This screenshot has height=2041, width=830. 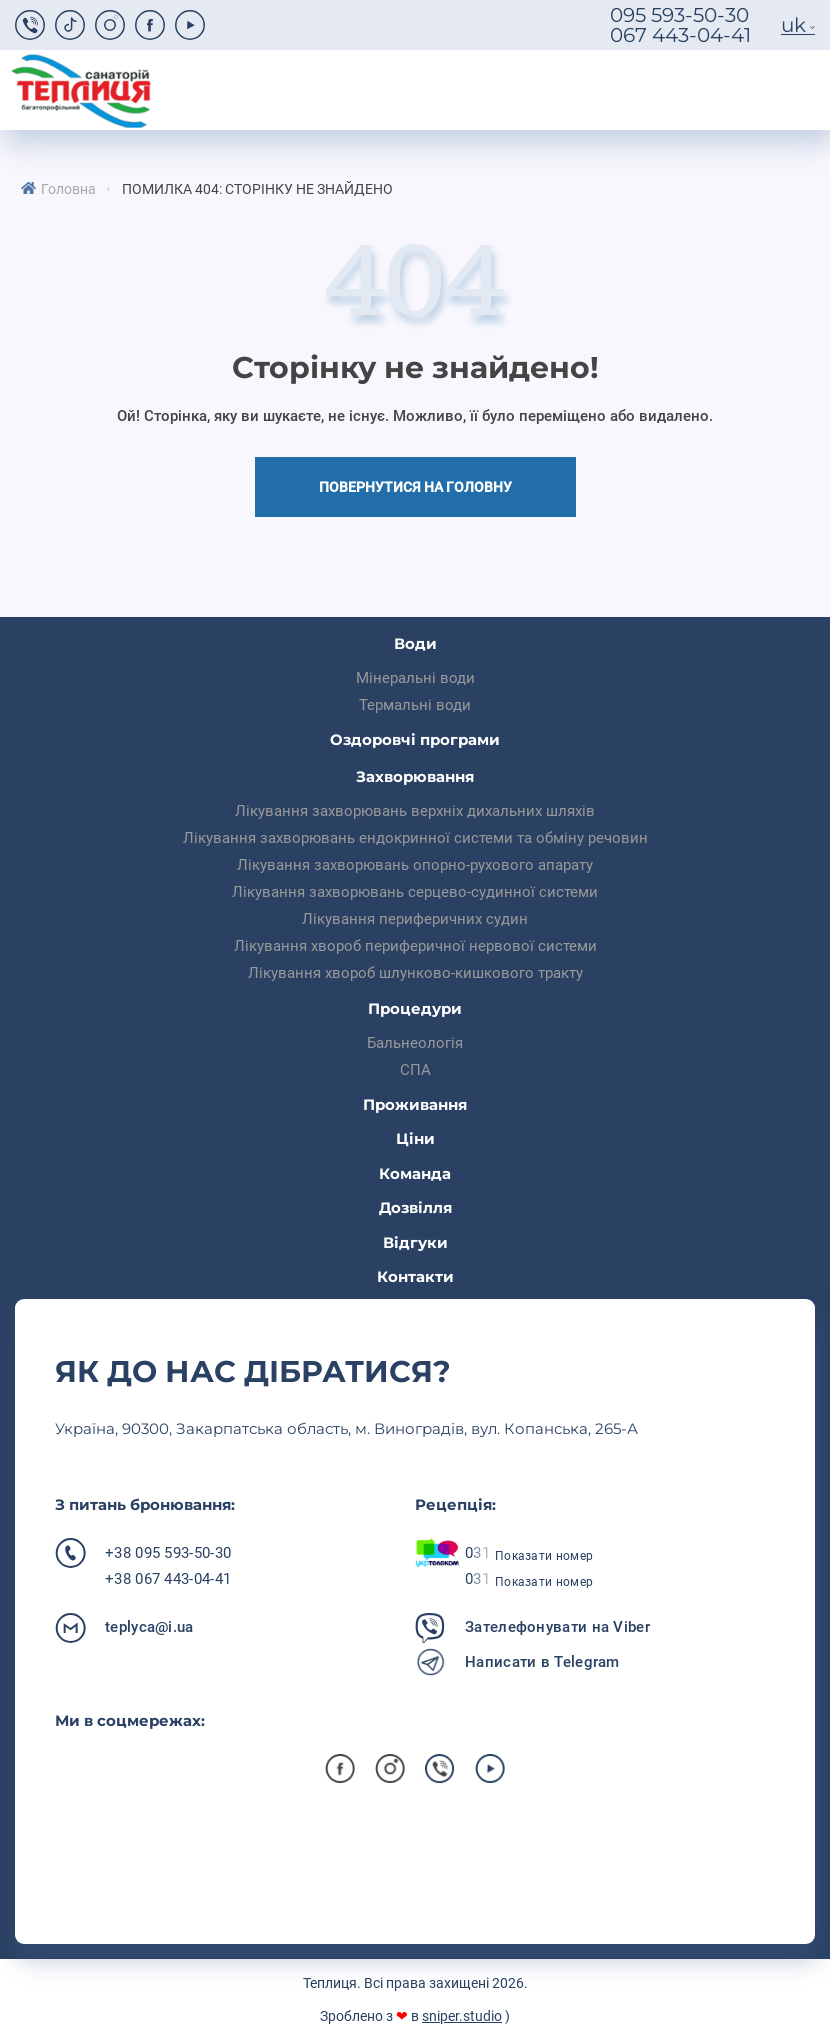 What do you see at coordinates (415, 678) in the screenshot?
I see `Мінеральні води` at bounding box center [415, 678].